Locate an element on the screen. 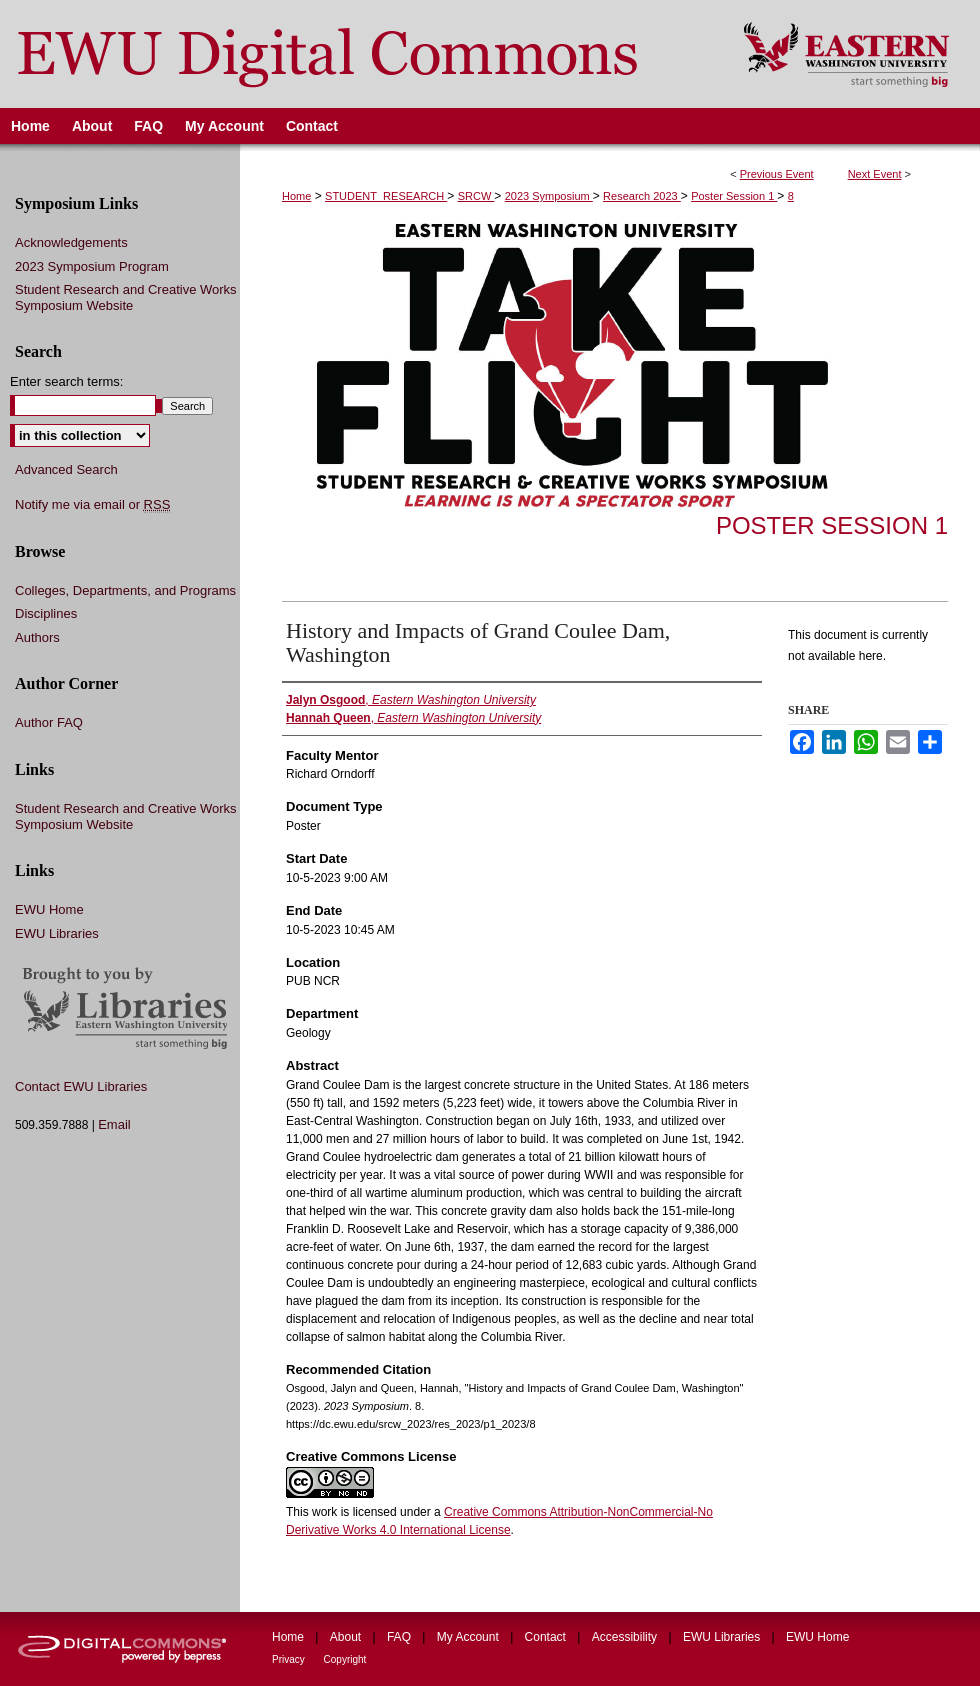 This screenshot has height=1686, width=980. Acknowledgements is located at coordinates (71, 242).